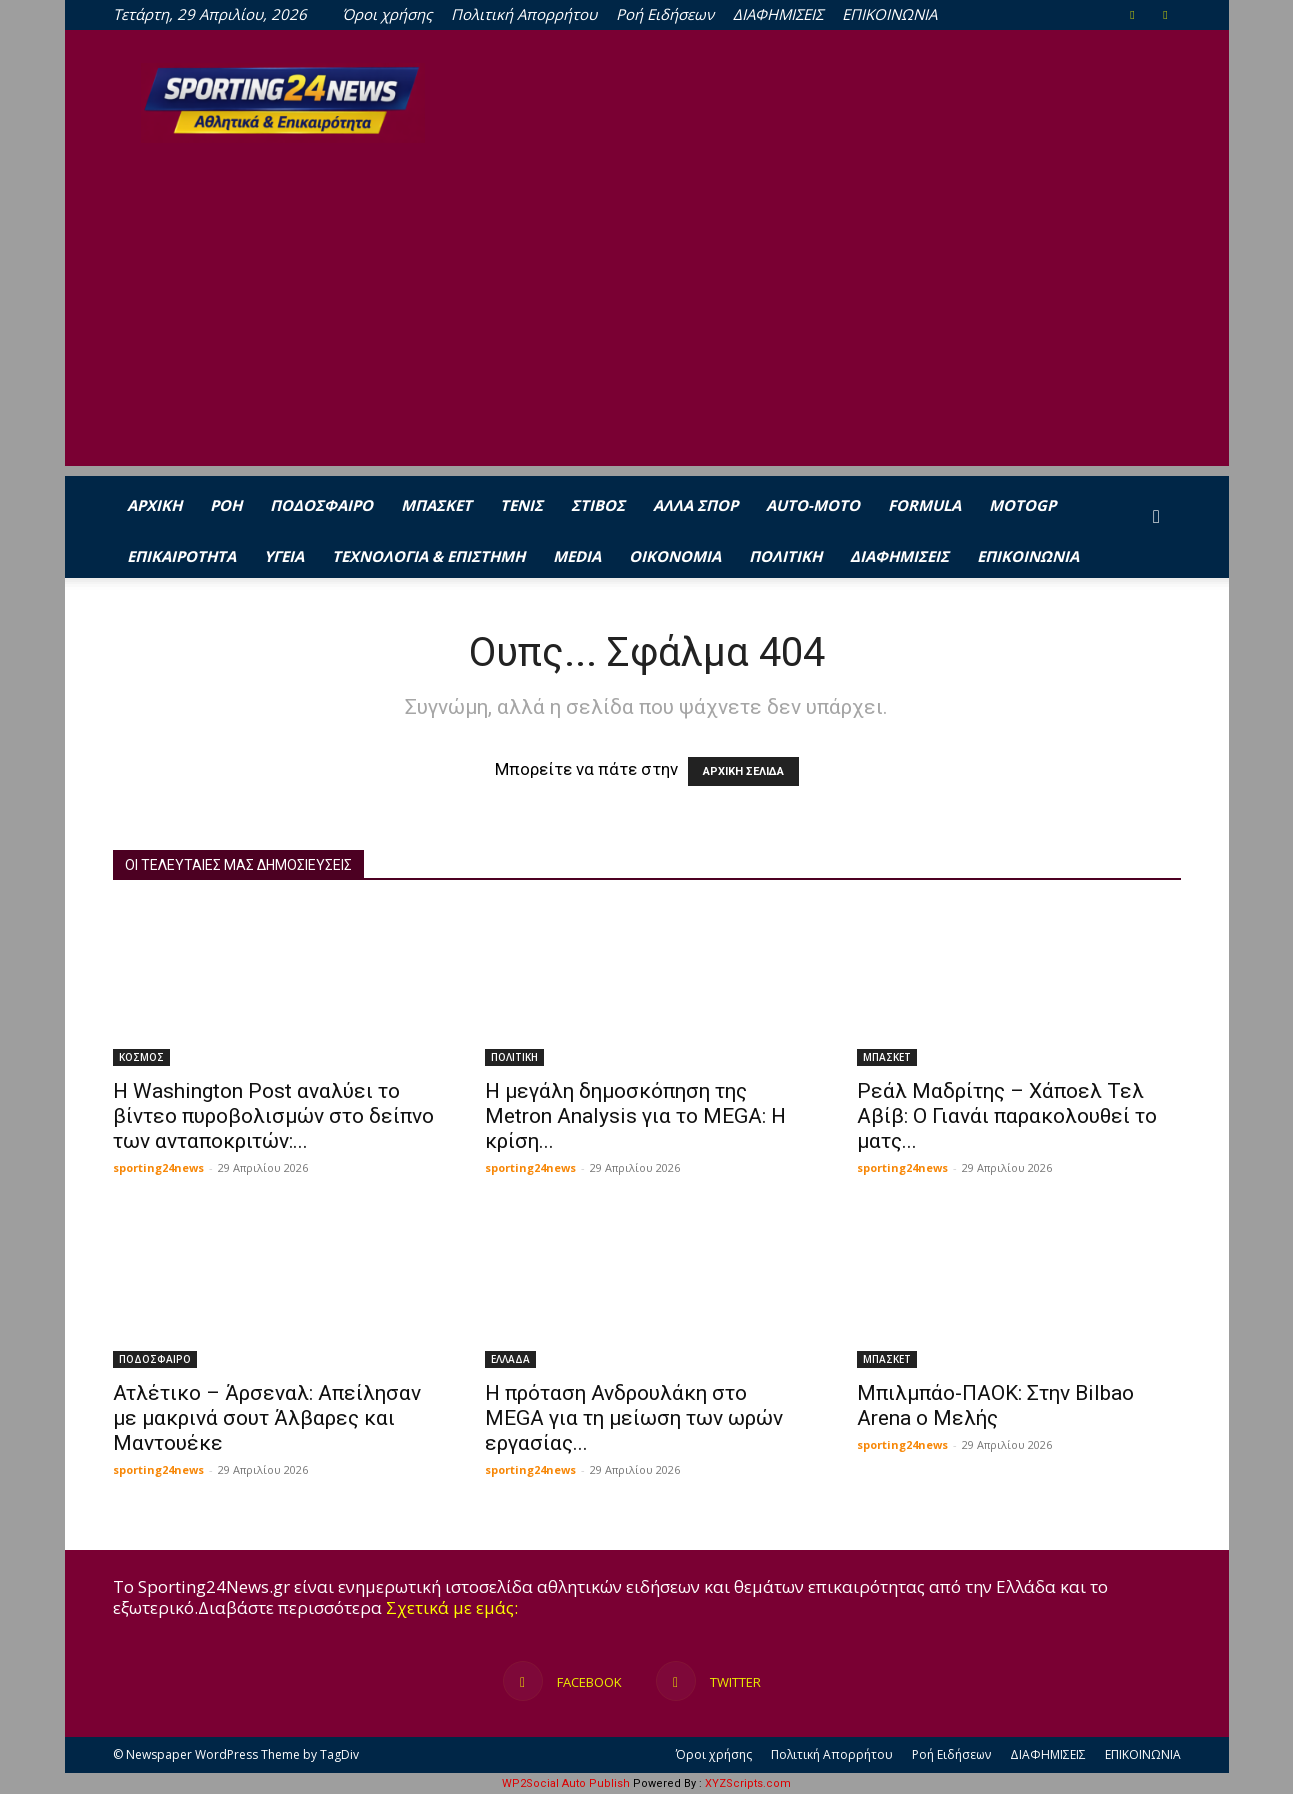 The width and height of the screenshot is (1293, 1794). Describe the element at coordinates (785, 556) in the screenshot. I see `ΠΟΛΙΤΙΚΗ` at that location.